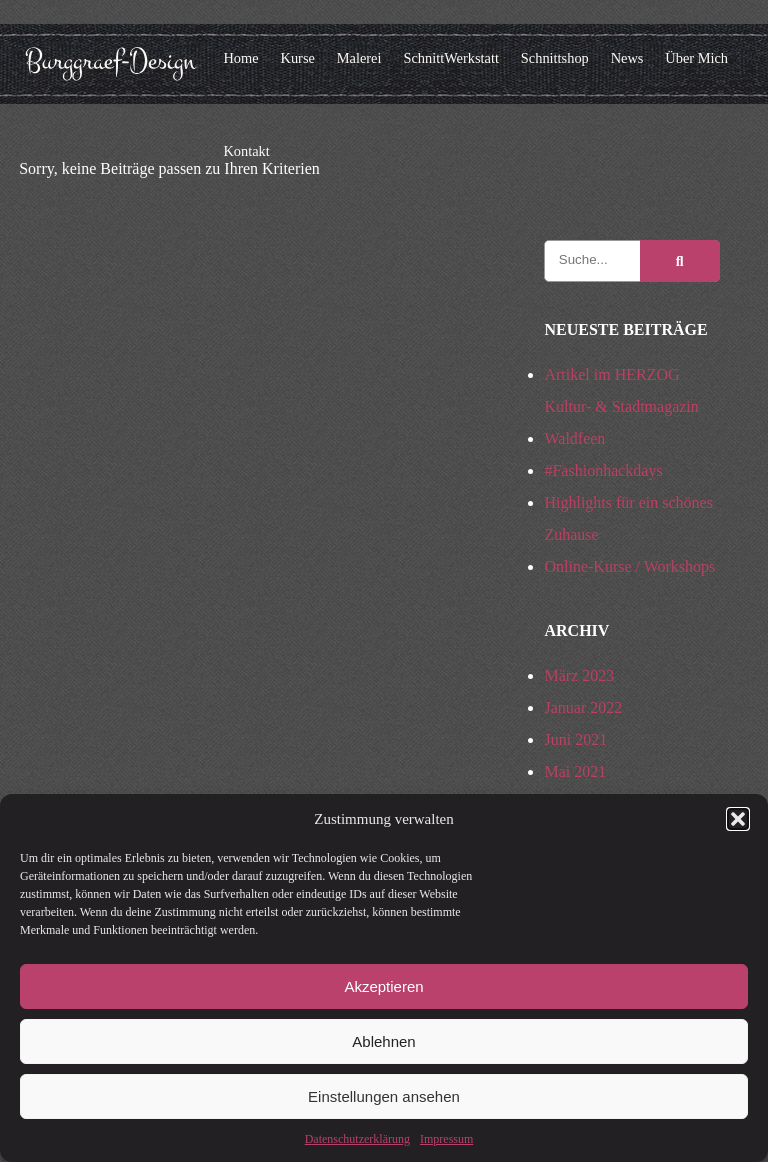 This screenshot has width=768, height=1162. What do you see at coordinates (383, 986) in the screenshot?
I see `Akzeptieren` at bounding box center [383, 986].